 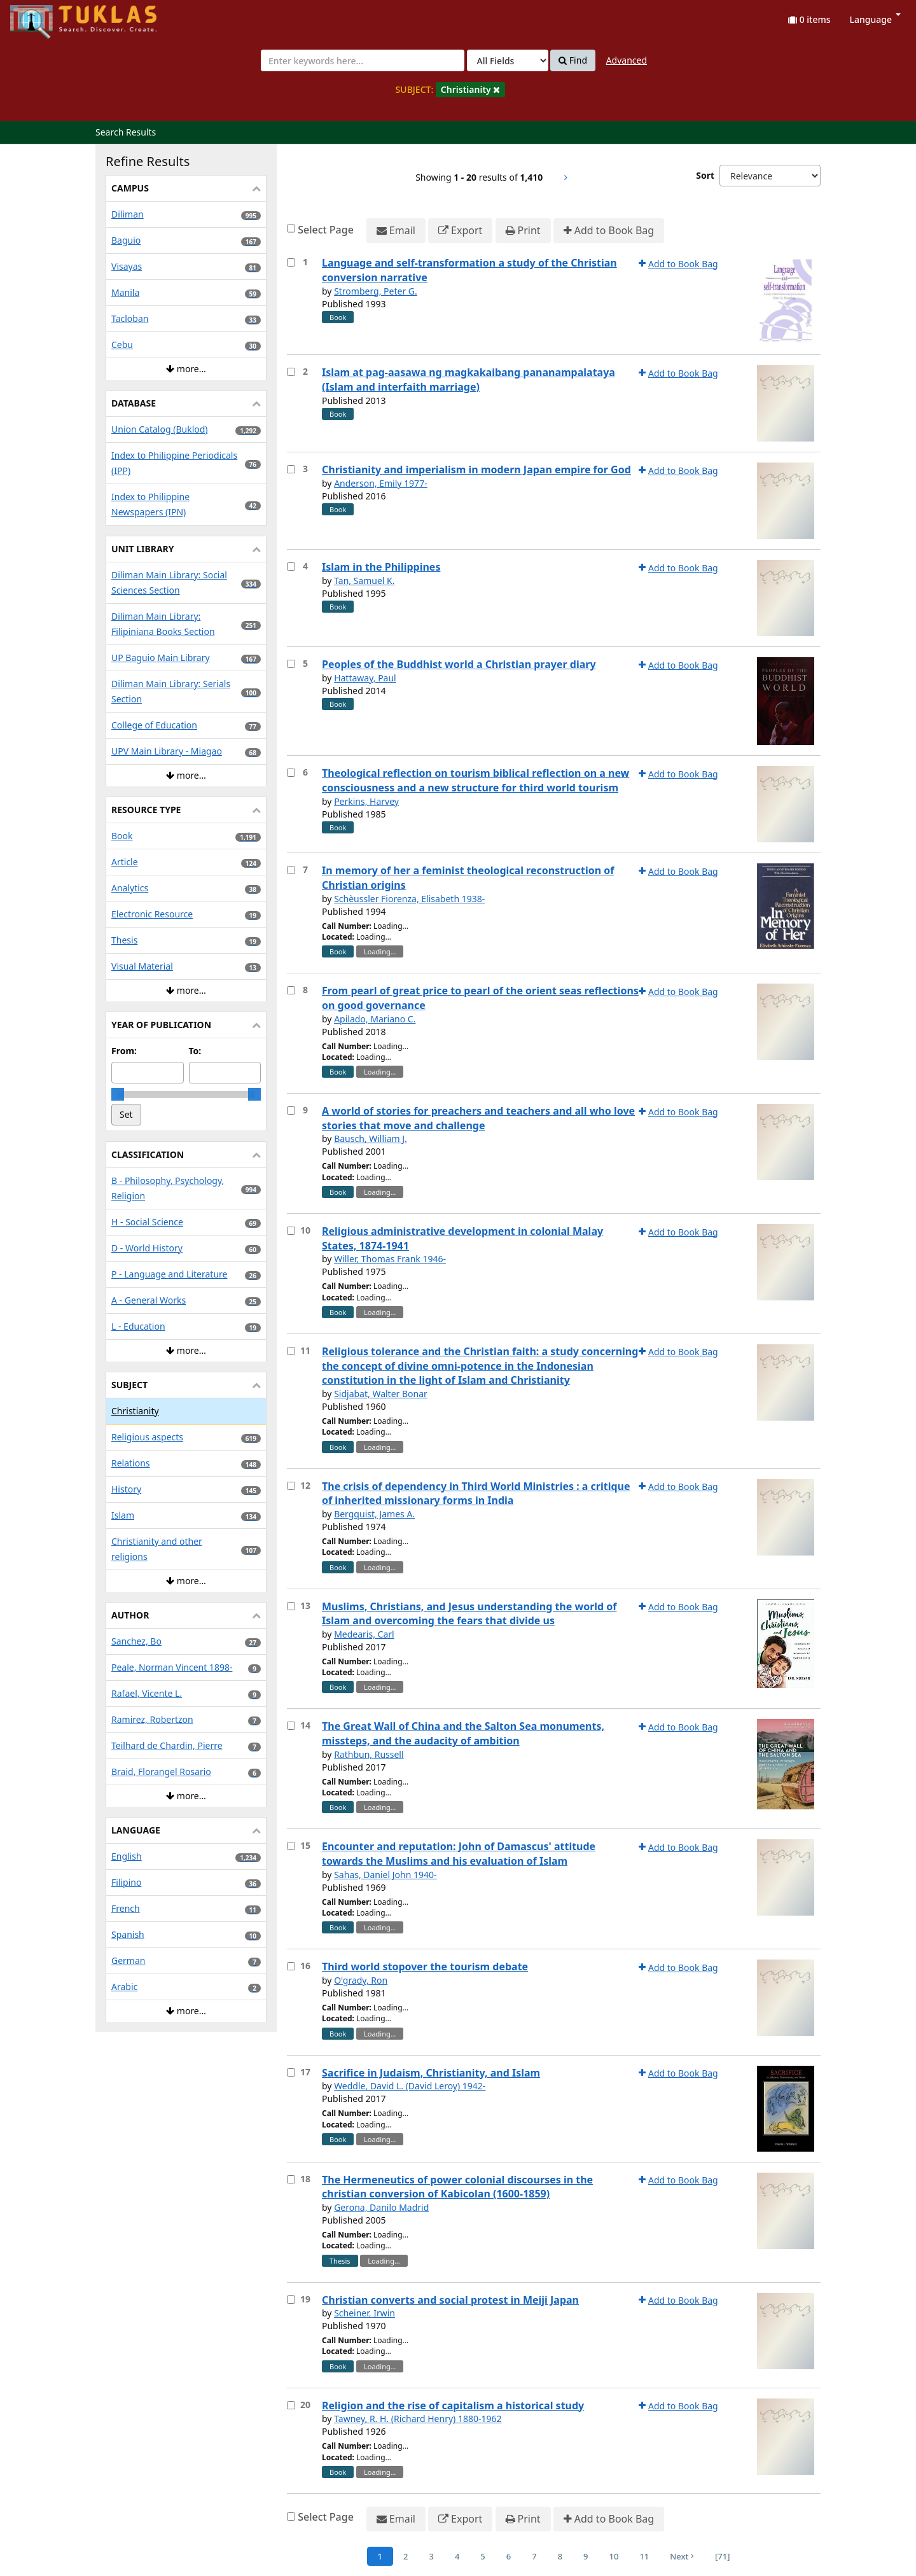 What do you see at coordinates (508, 2556) in the screenshot?
I see `6 [Page 6]` at bounding box center [508, 2556].